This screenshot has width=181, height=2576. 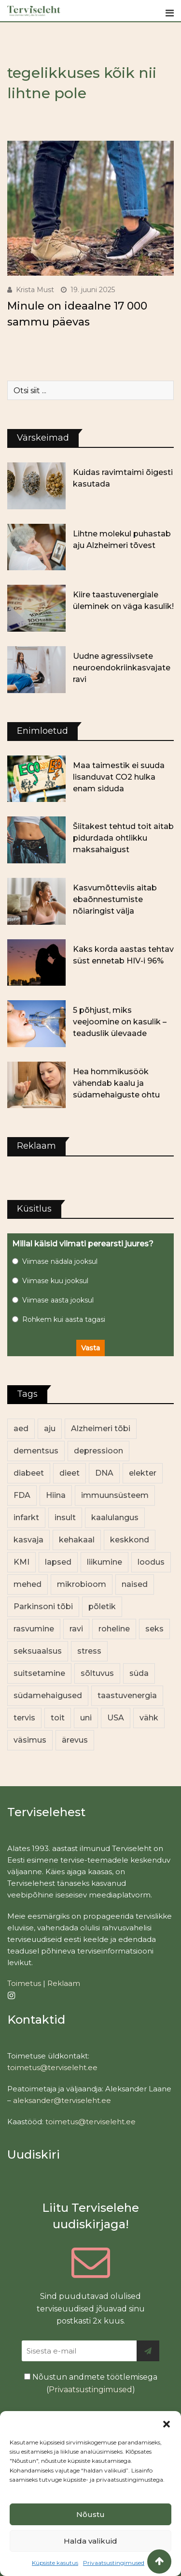 I want to click on 5 põhjust, miks veejoomine on kasulik – teaduslik ülevaade, so click(x=120, y=1022).